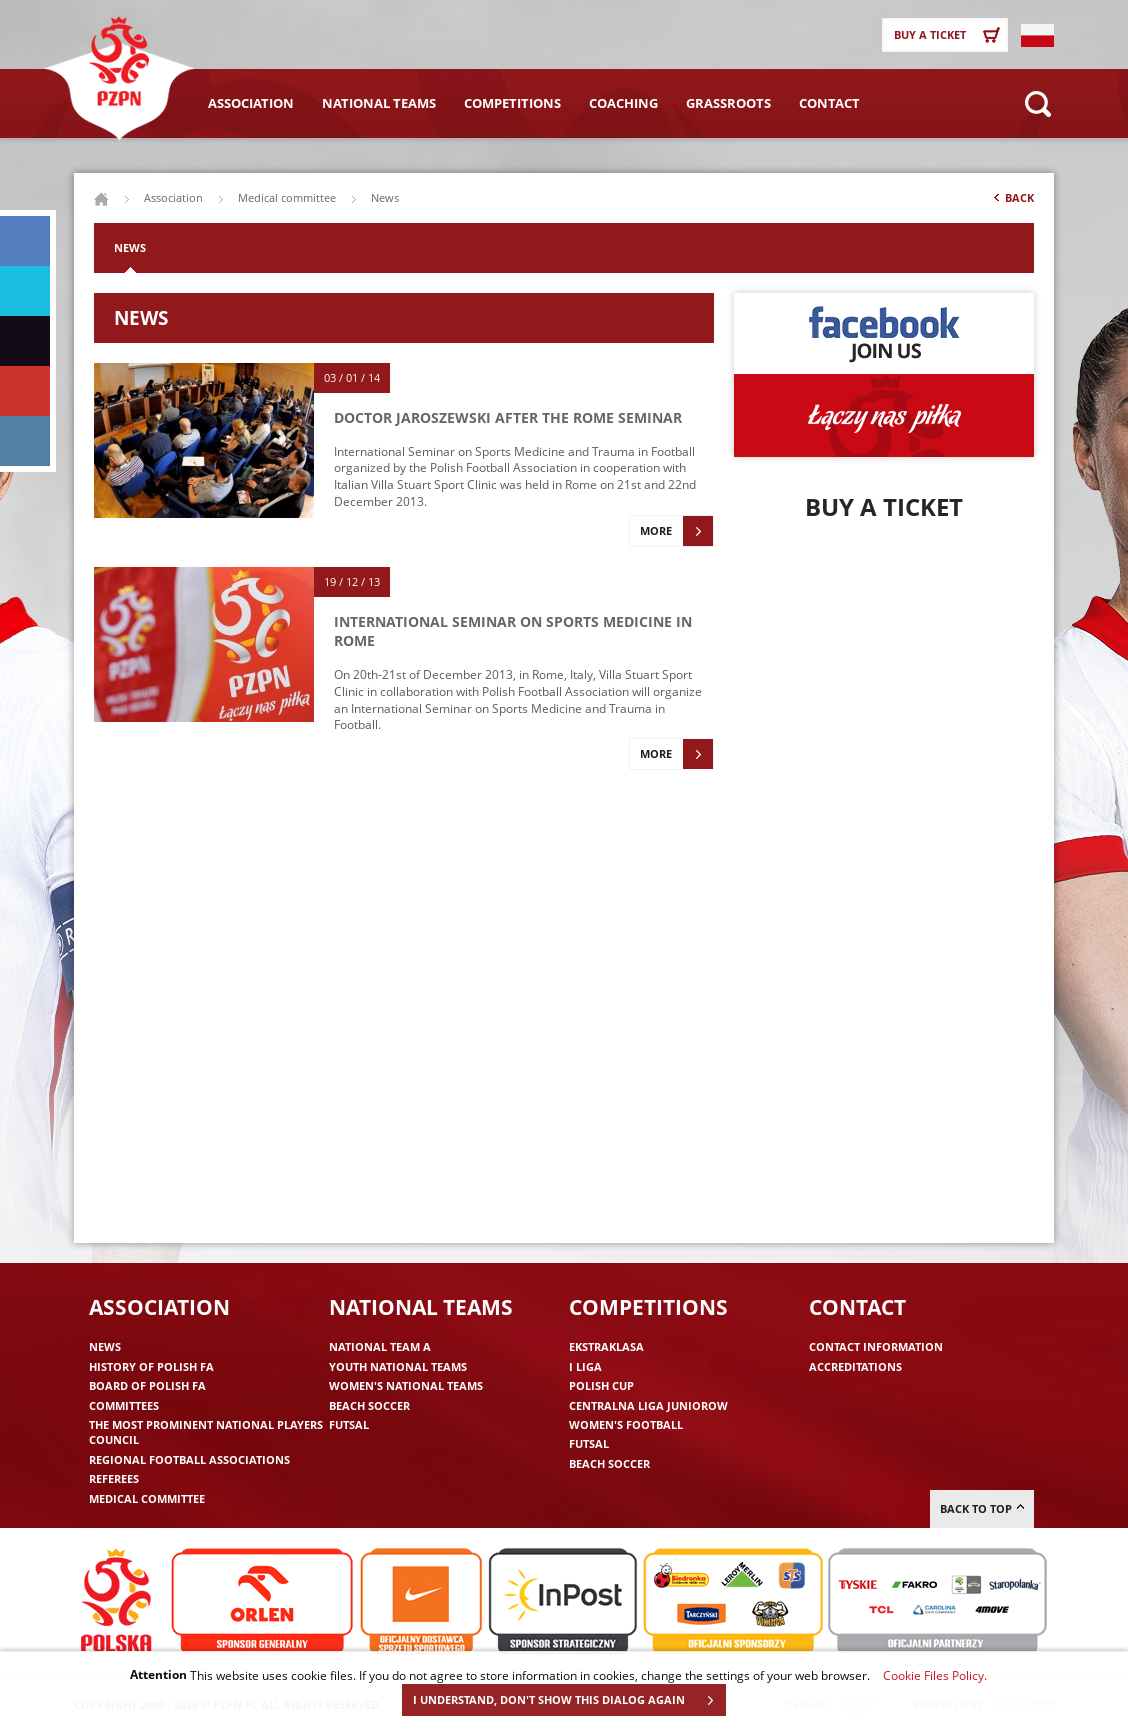 The image size is (1128, 1731). Describe the element at coordinates (206, 1432) in the screenshot. I see `The Most Prominent National Players Council` at that location.